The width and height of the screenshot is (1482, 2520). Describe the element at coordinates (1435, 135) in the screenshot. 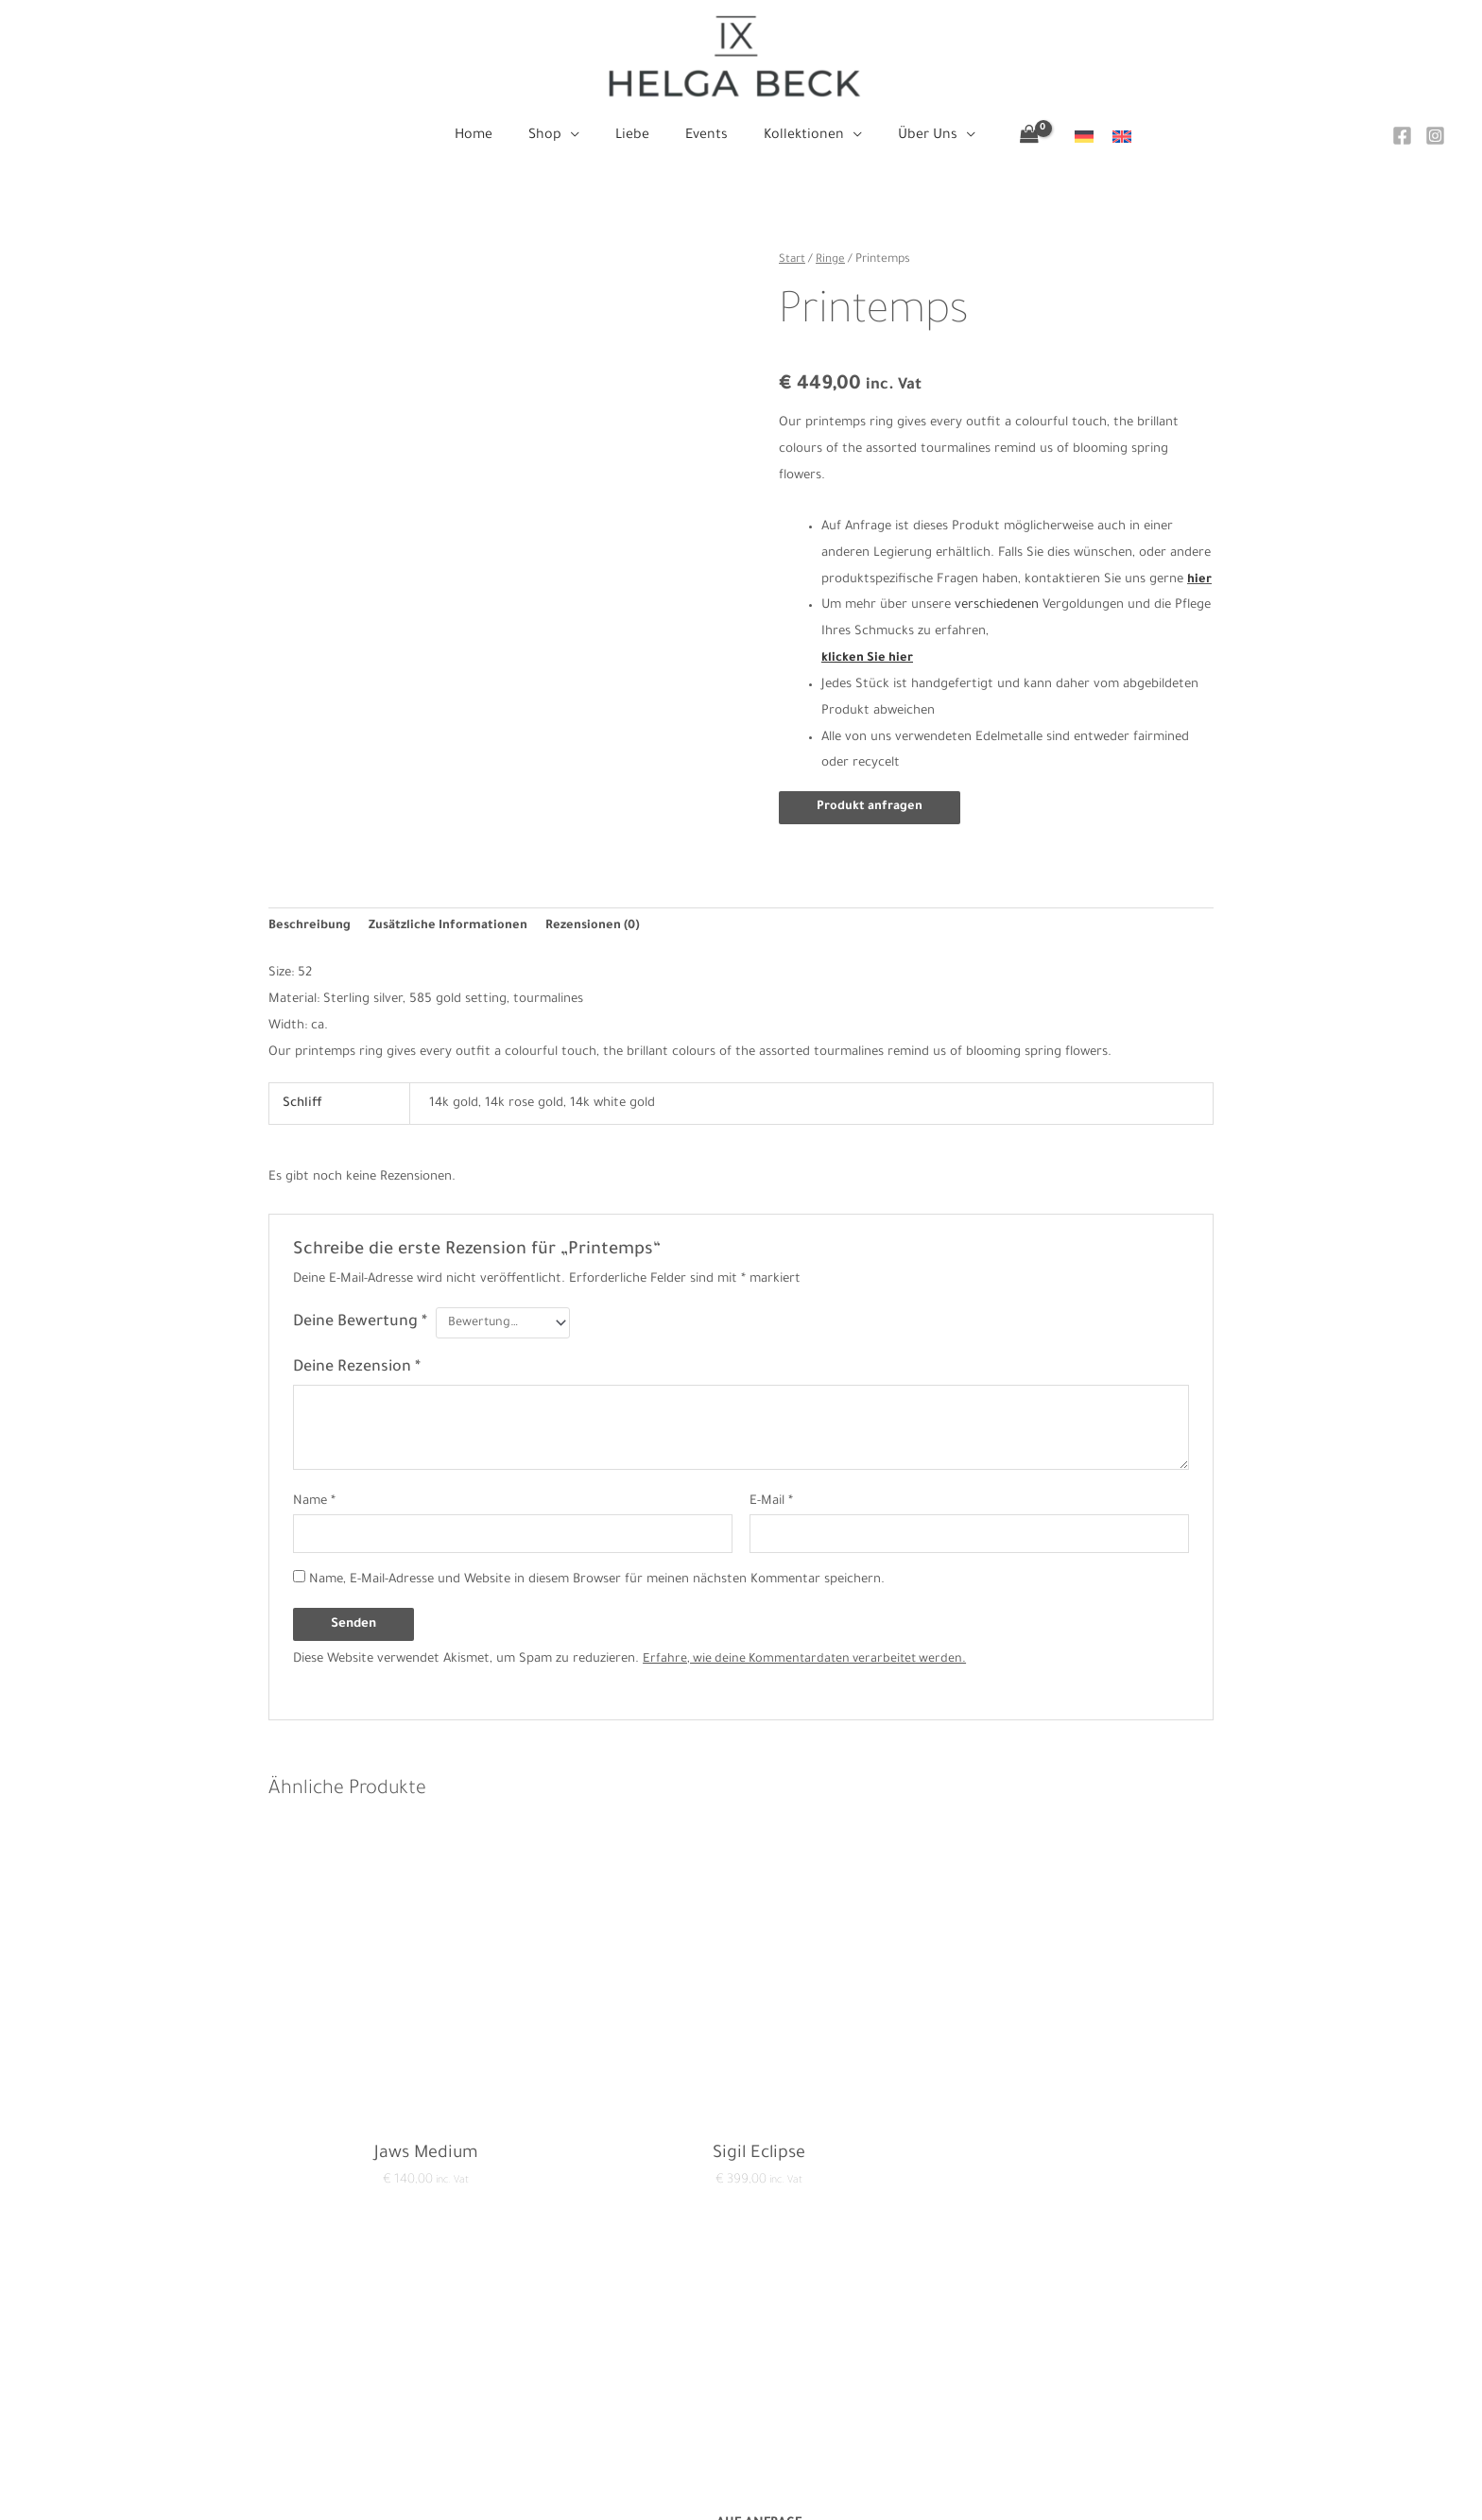

I see `[Instagram]` at that location.